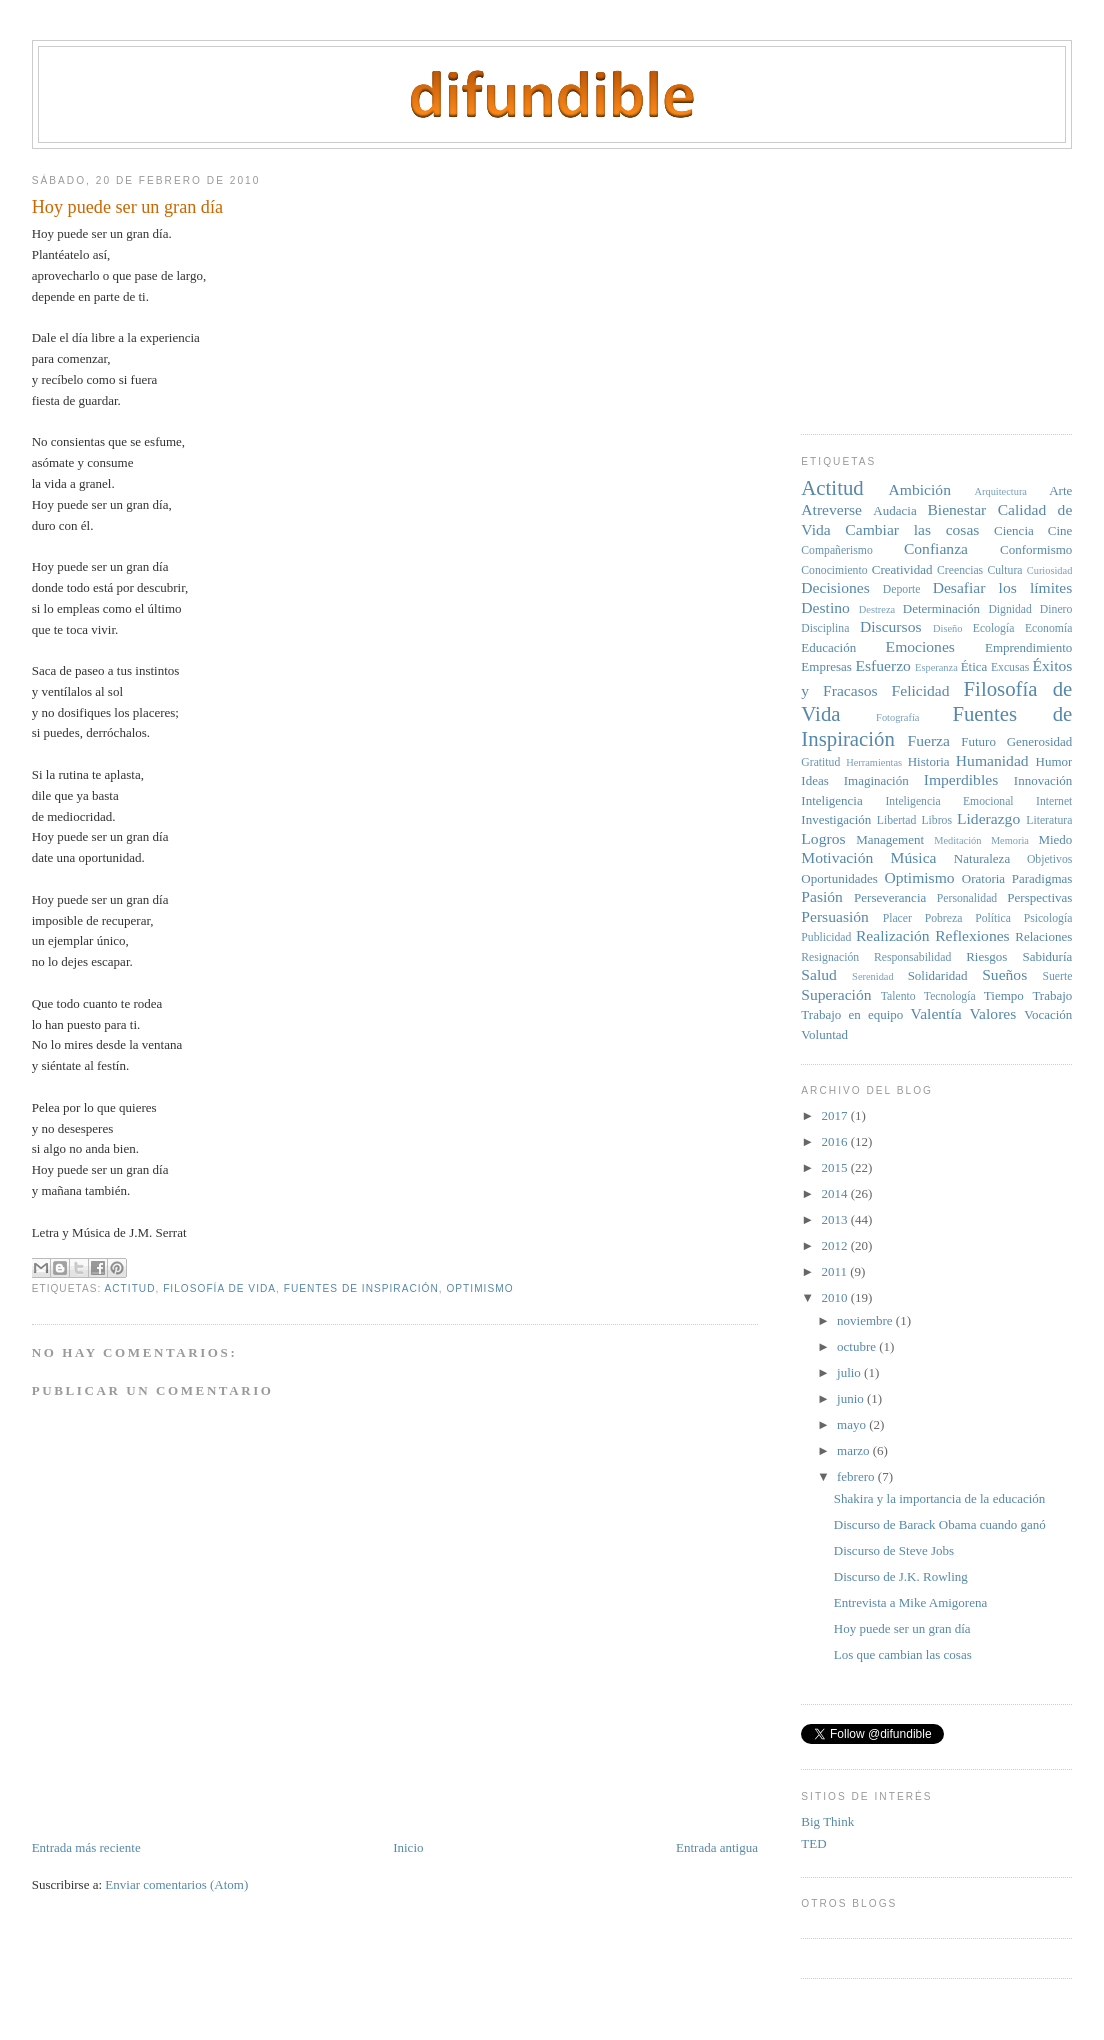 The height and width of the screenshot is (2040, 1104). What do you see at coordinates (1004, 995) in the screenshot?
I see `Tiempo` at bounding box center [1004, 995].